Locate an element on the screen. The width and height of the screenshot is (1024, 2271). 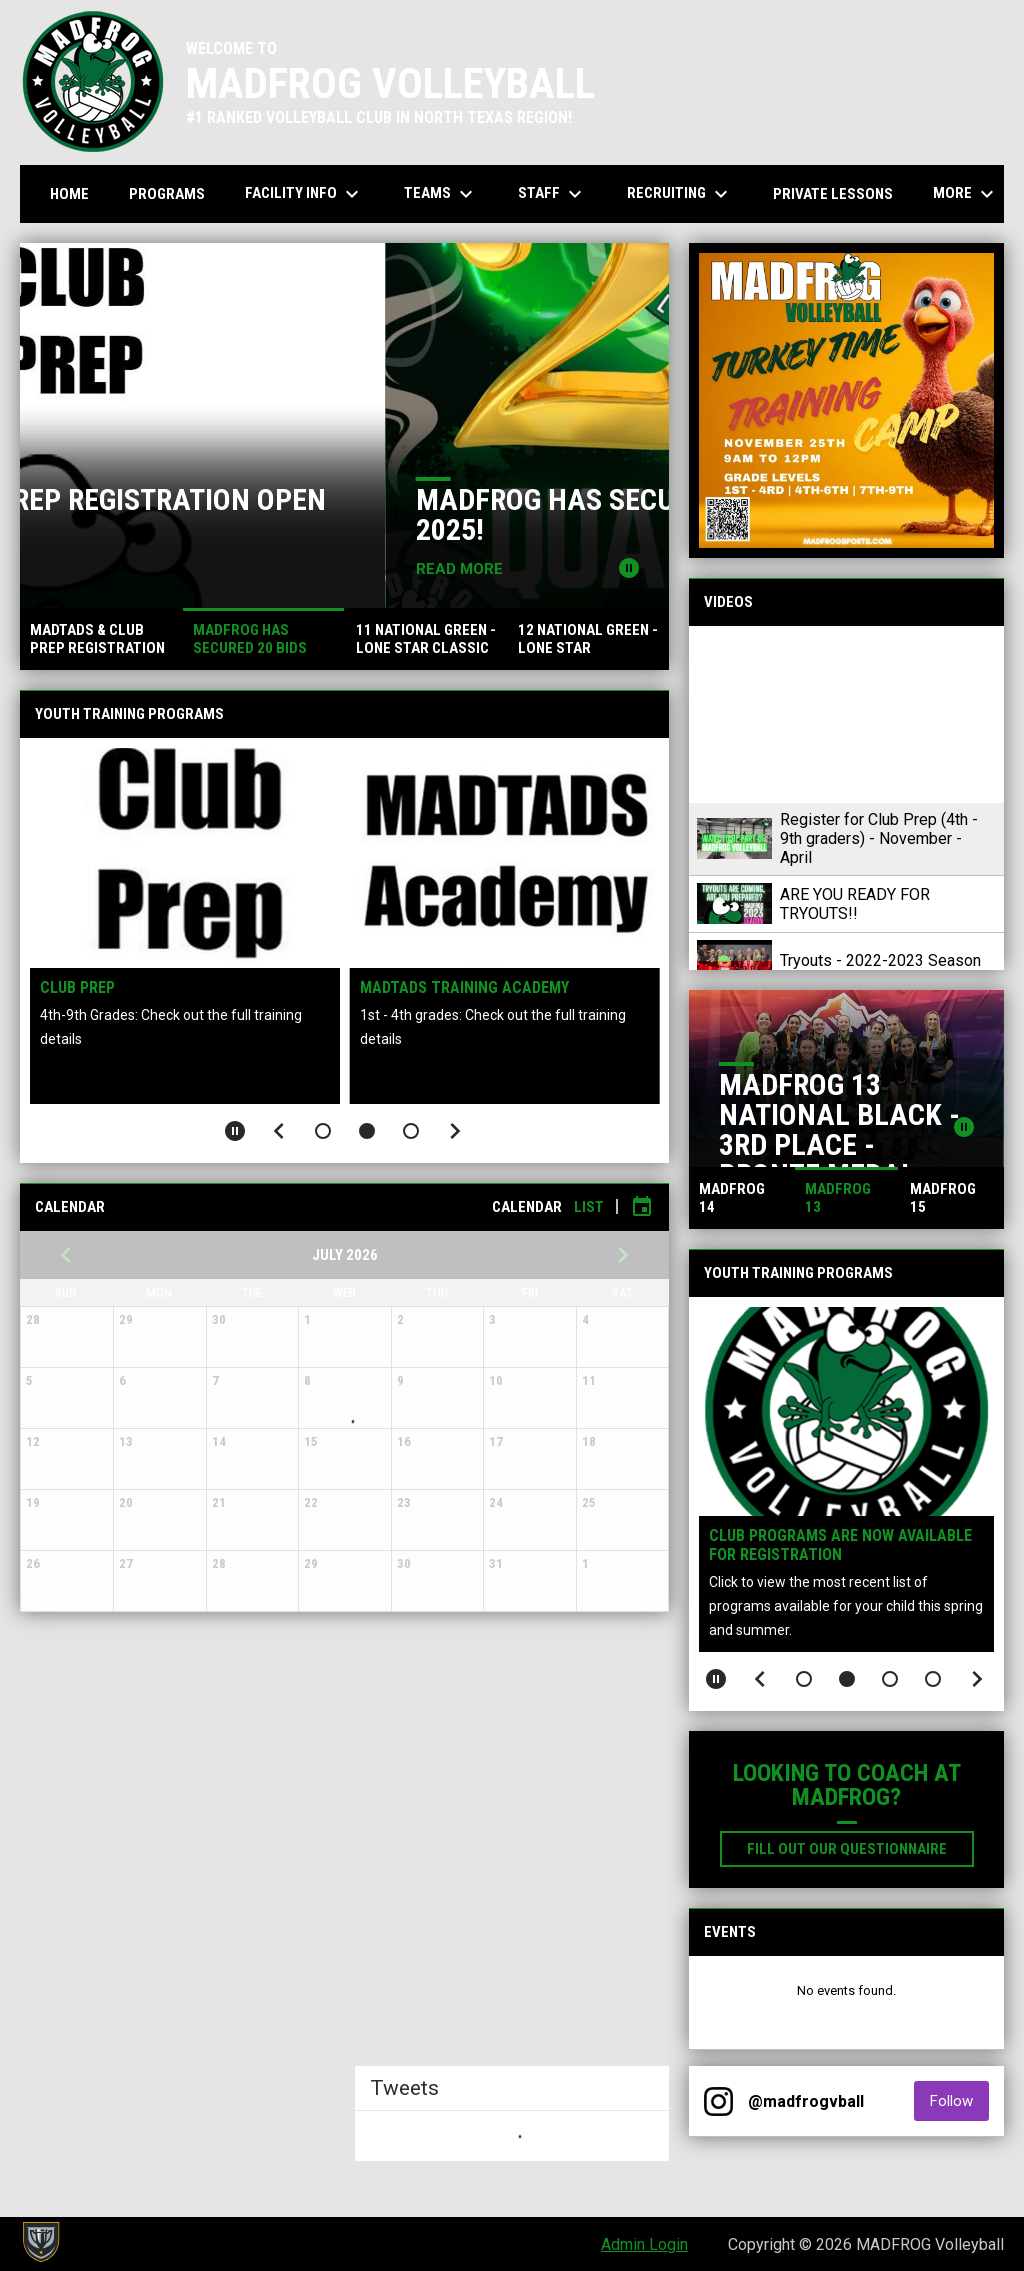
MADTADS & CLUB PREP REGISTRATION OPEN NOW! is located at coordinates (329, 514).